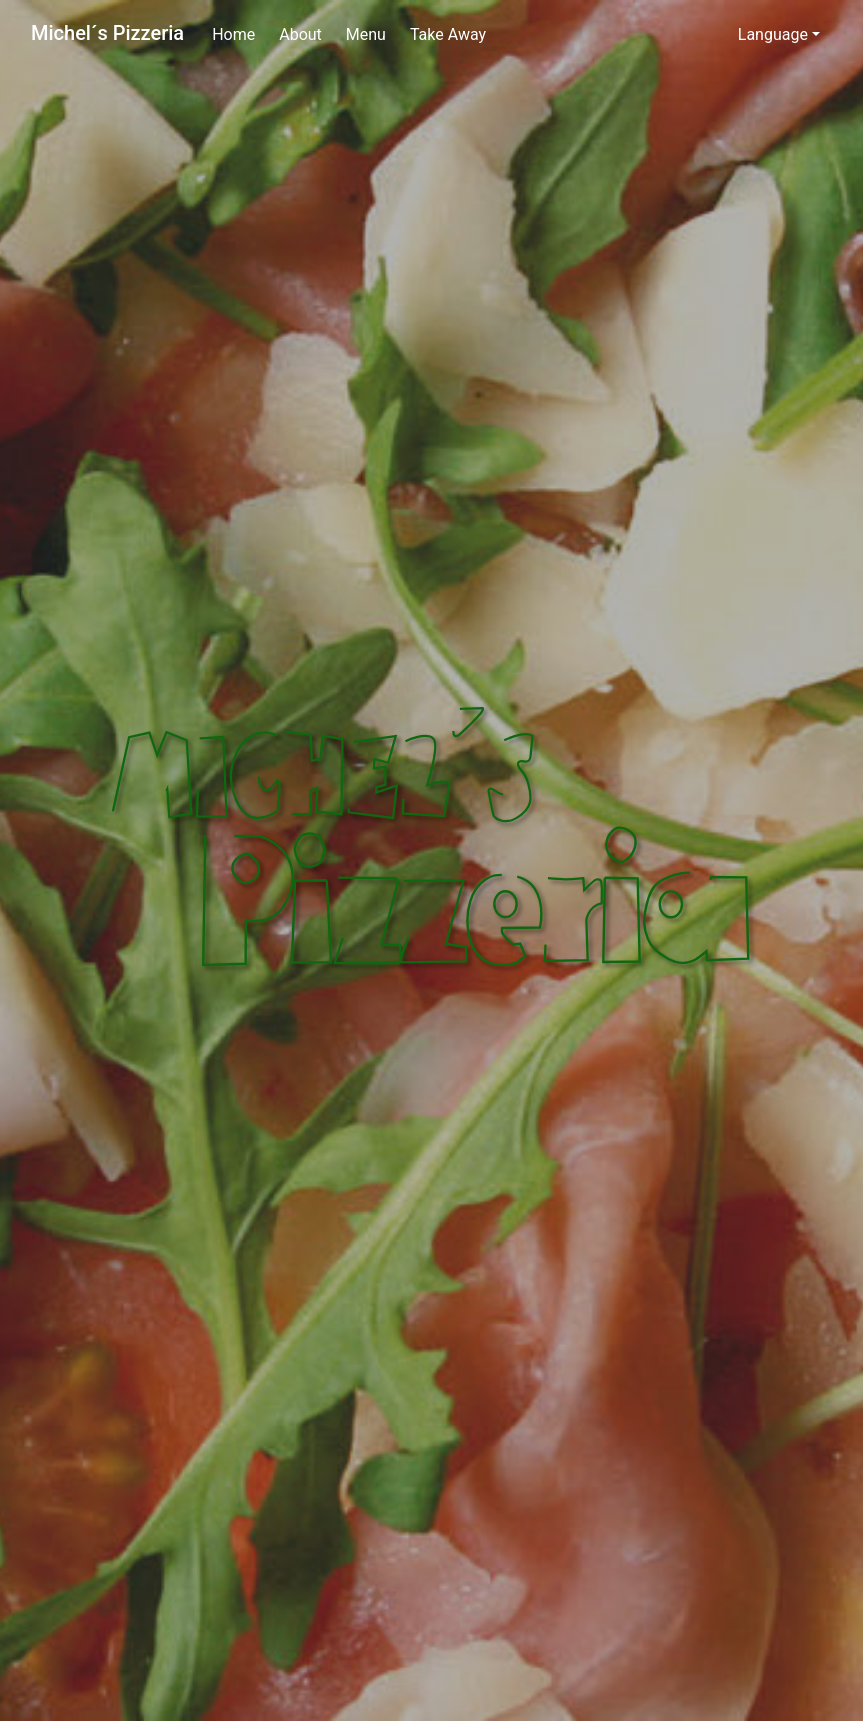 This screenshot has height=1721, width=863. Describe the element at coordinates (448, 34) in the screenshot. I see `Take Away` at that location.